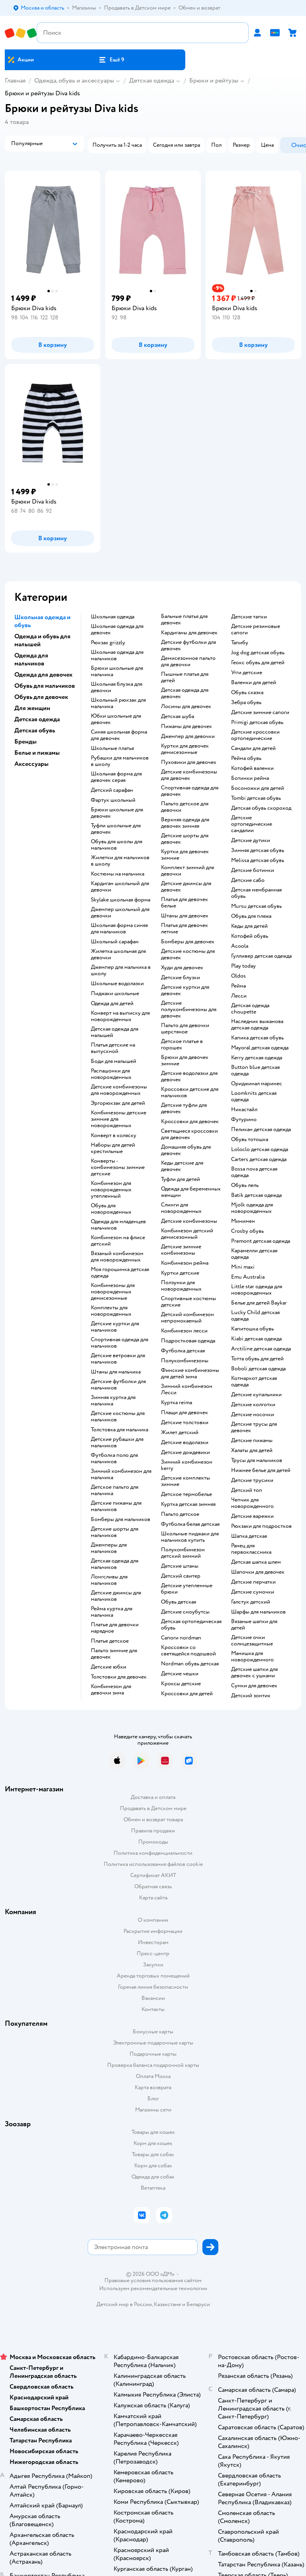  Describe the element at coordinates (182, 1166) in the screenshot. I see `Кеды детские для девочек` at that location.